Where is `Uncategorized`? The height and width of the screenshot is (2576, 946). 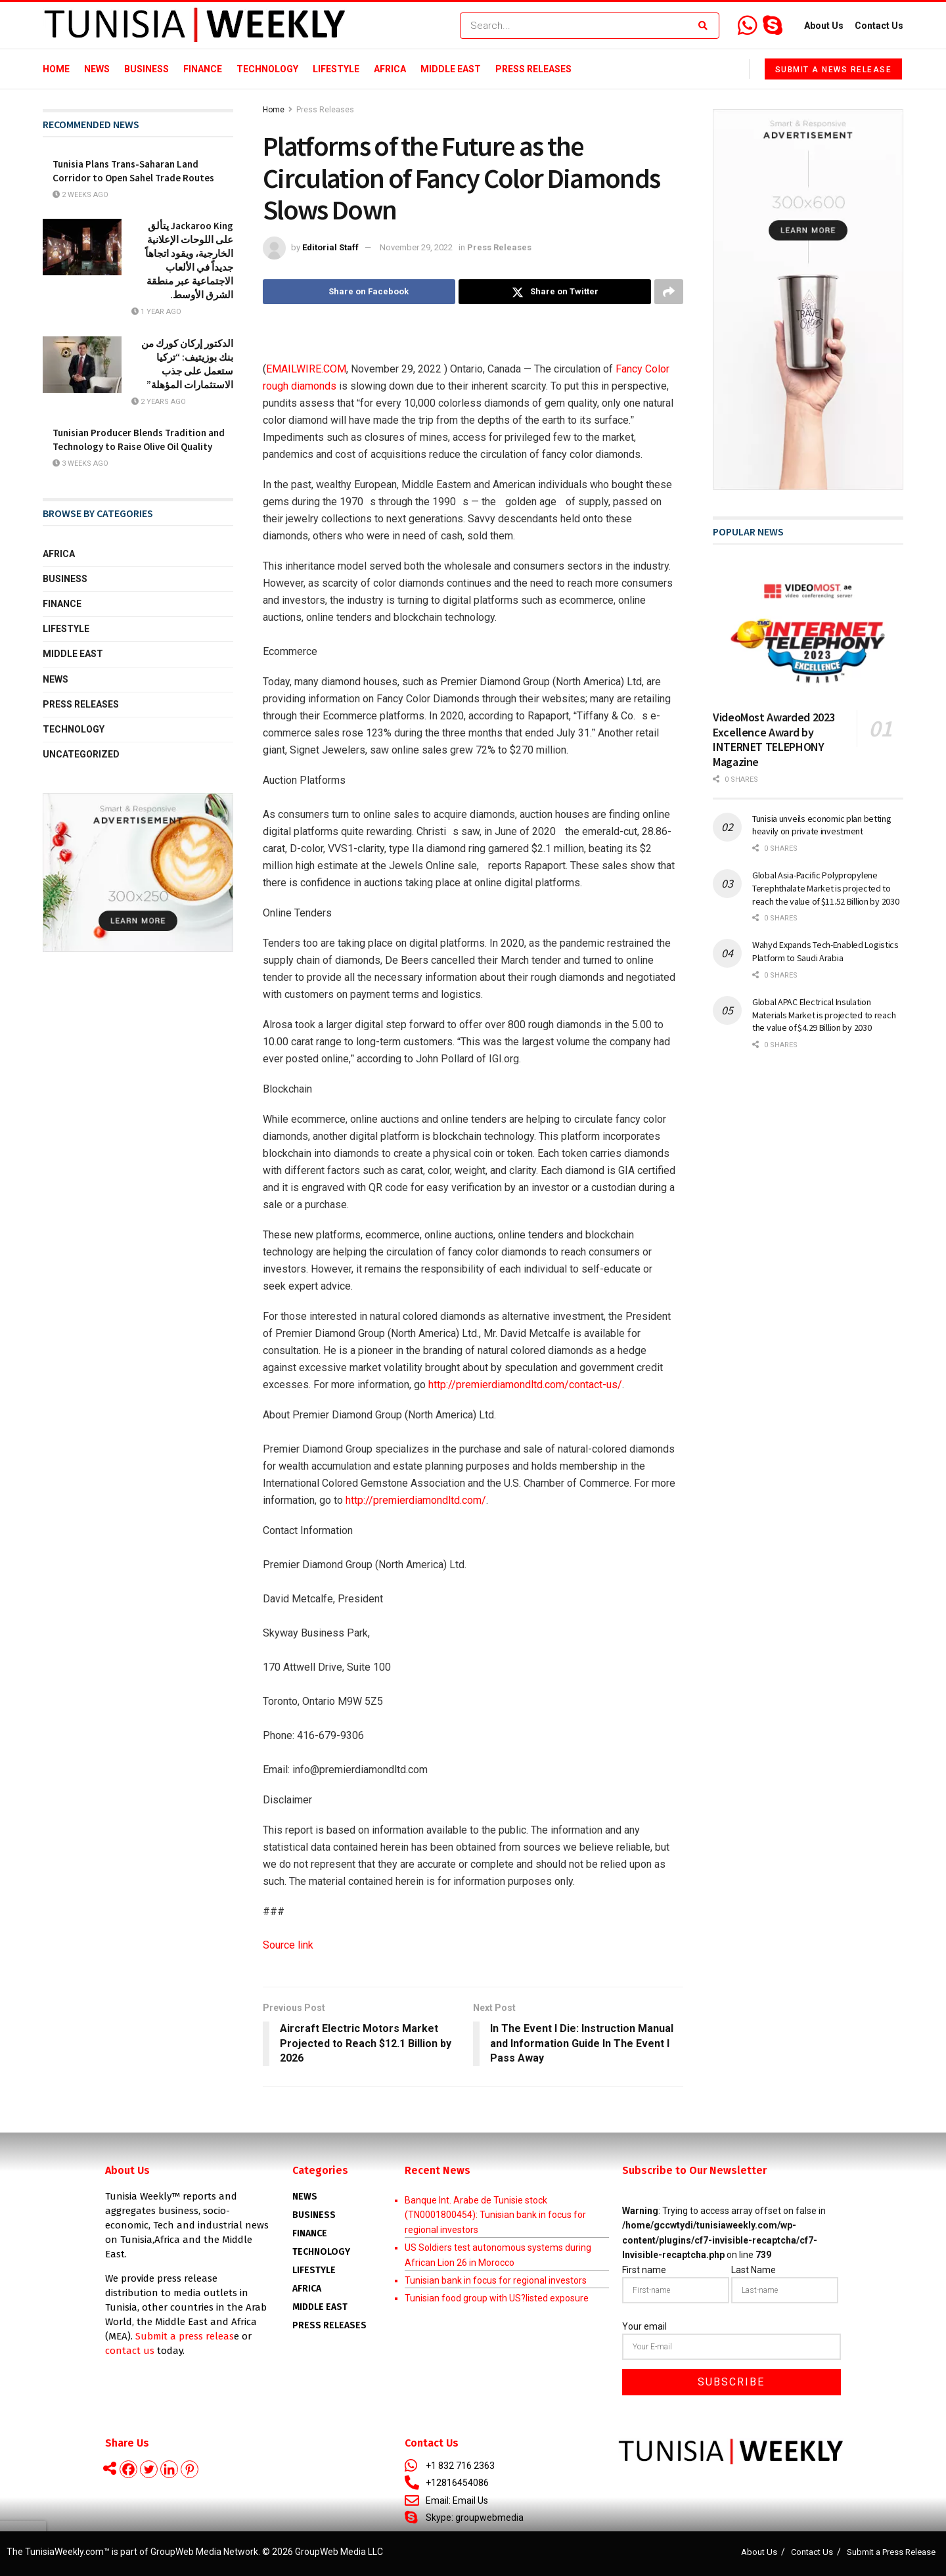
Uncategorized is located at coordinates (81, 754).